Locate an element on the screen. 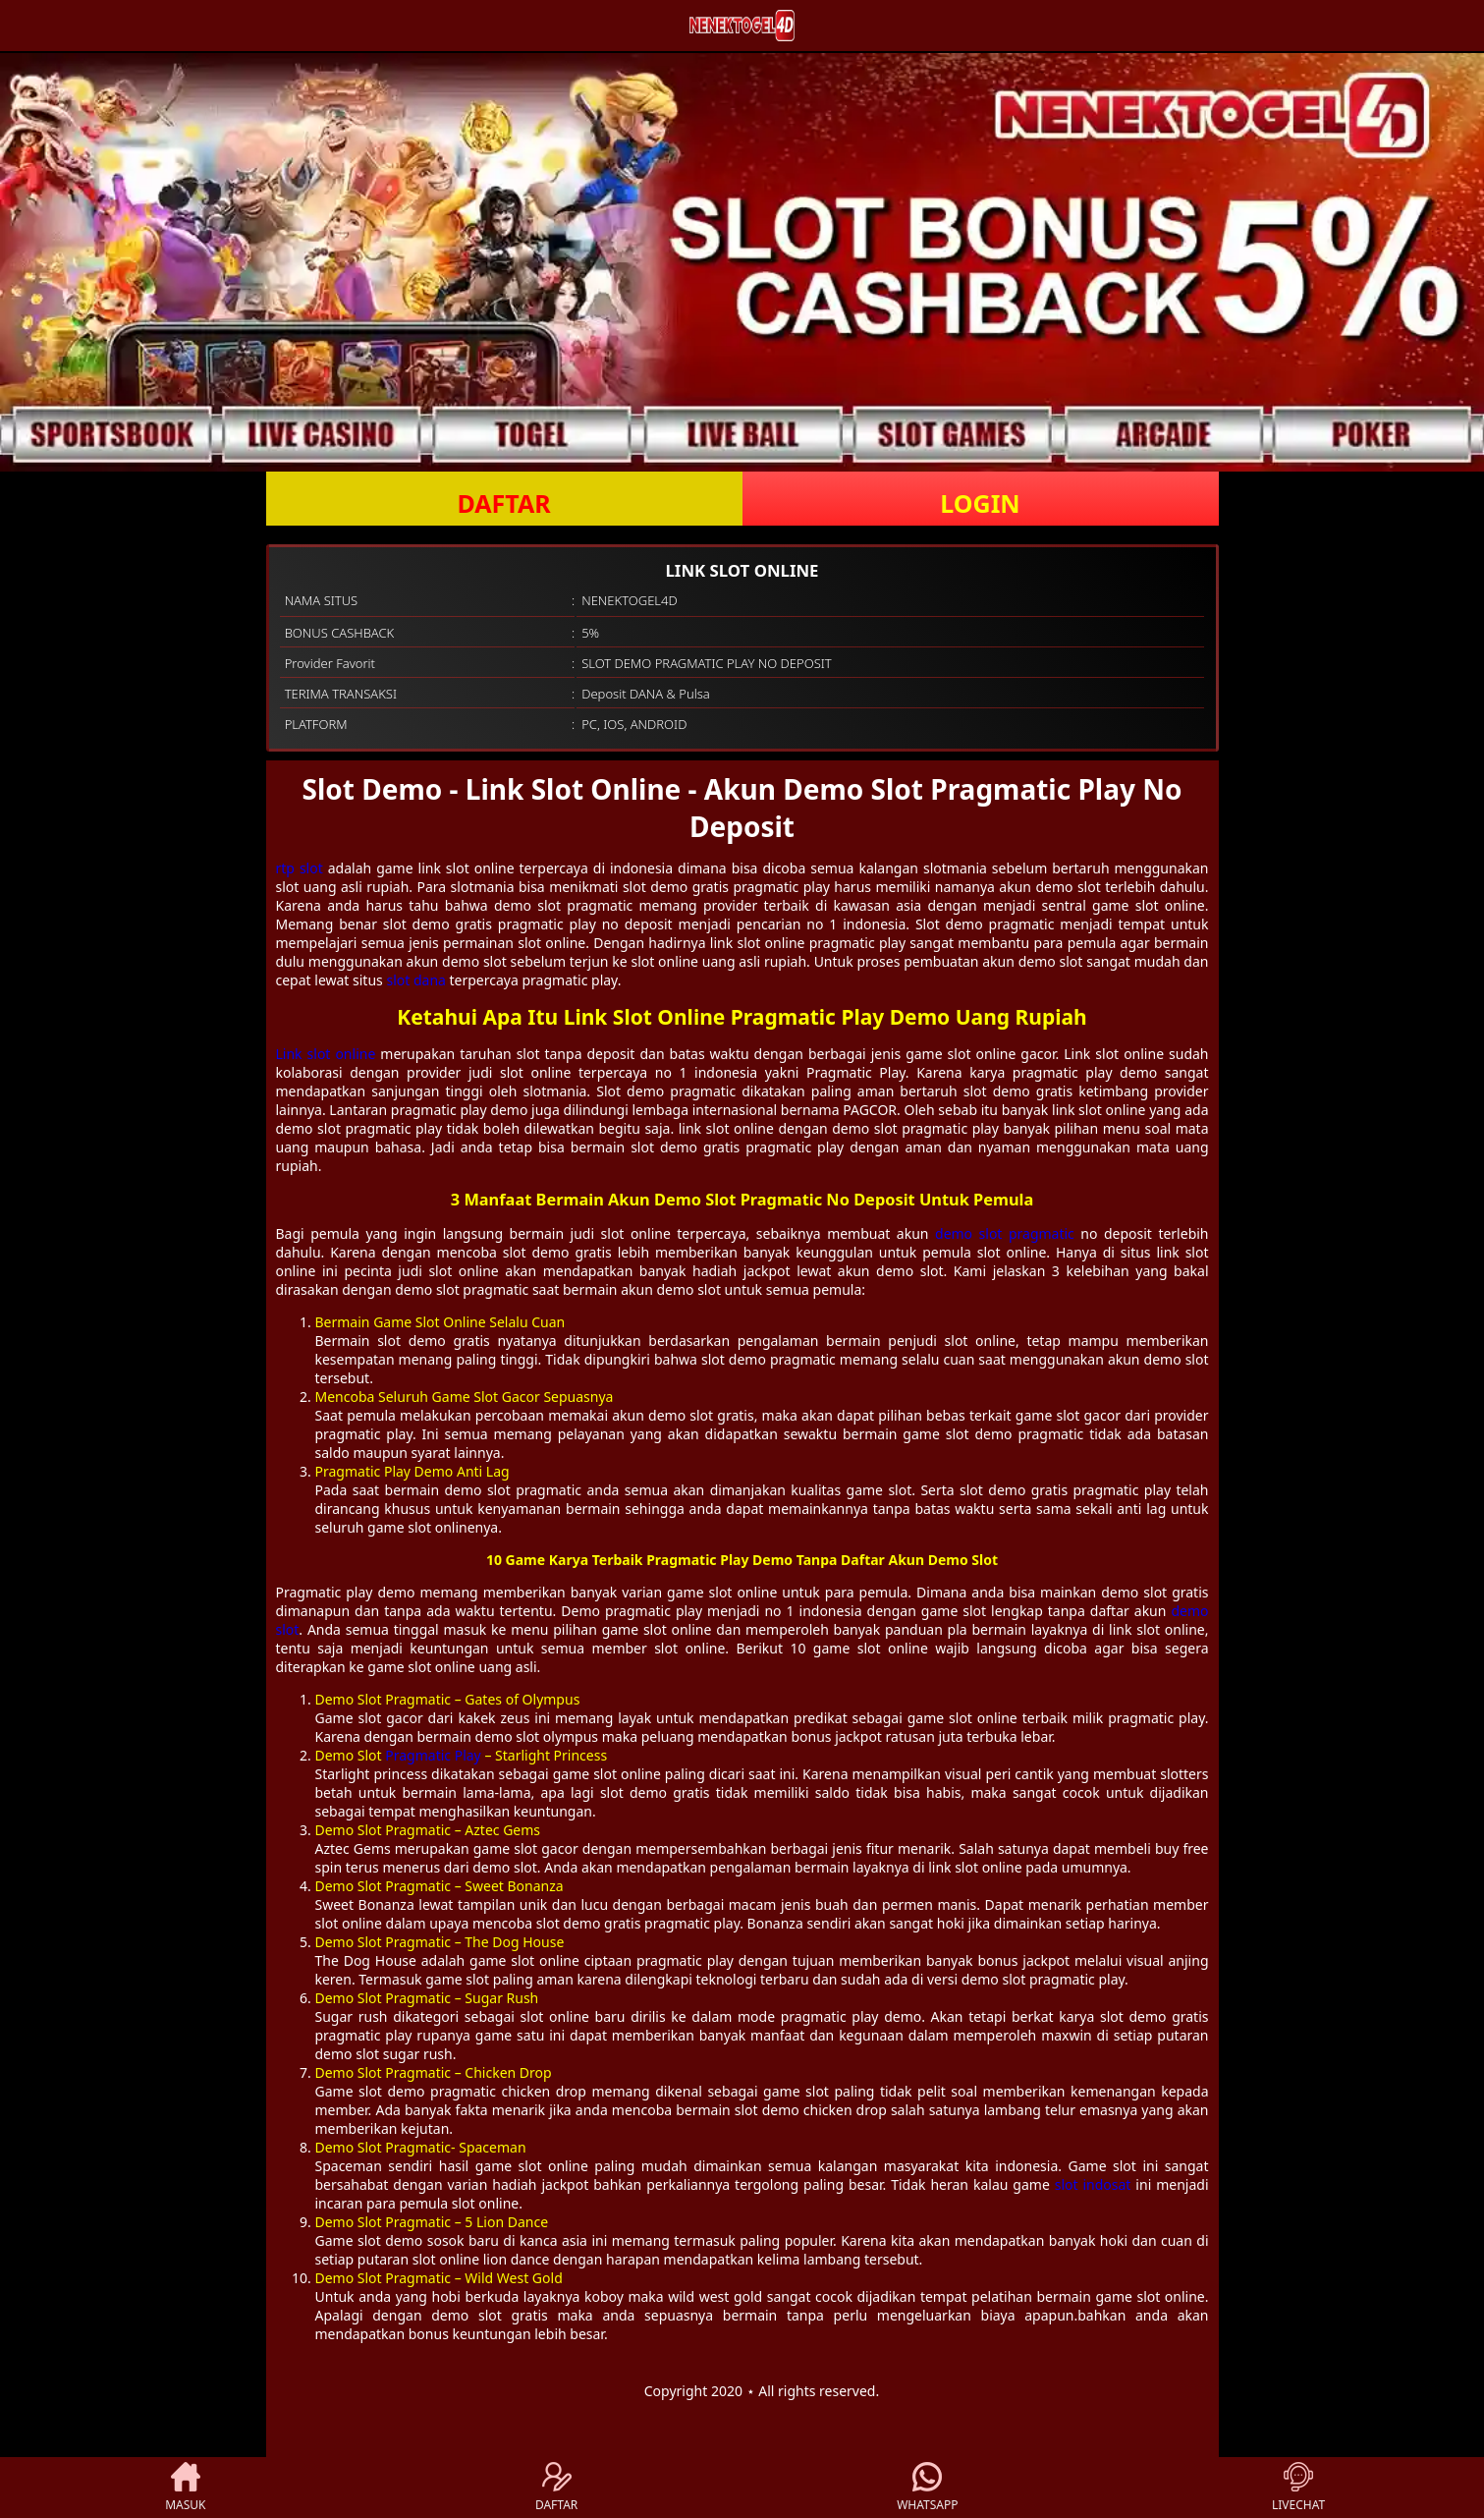  LOGIN is located at coordinates (979, 503).